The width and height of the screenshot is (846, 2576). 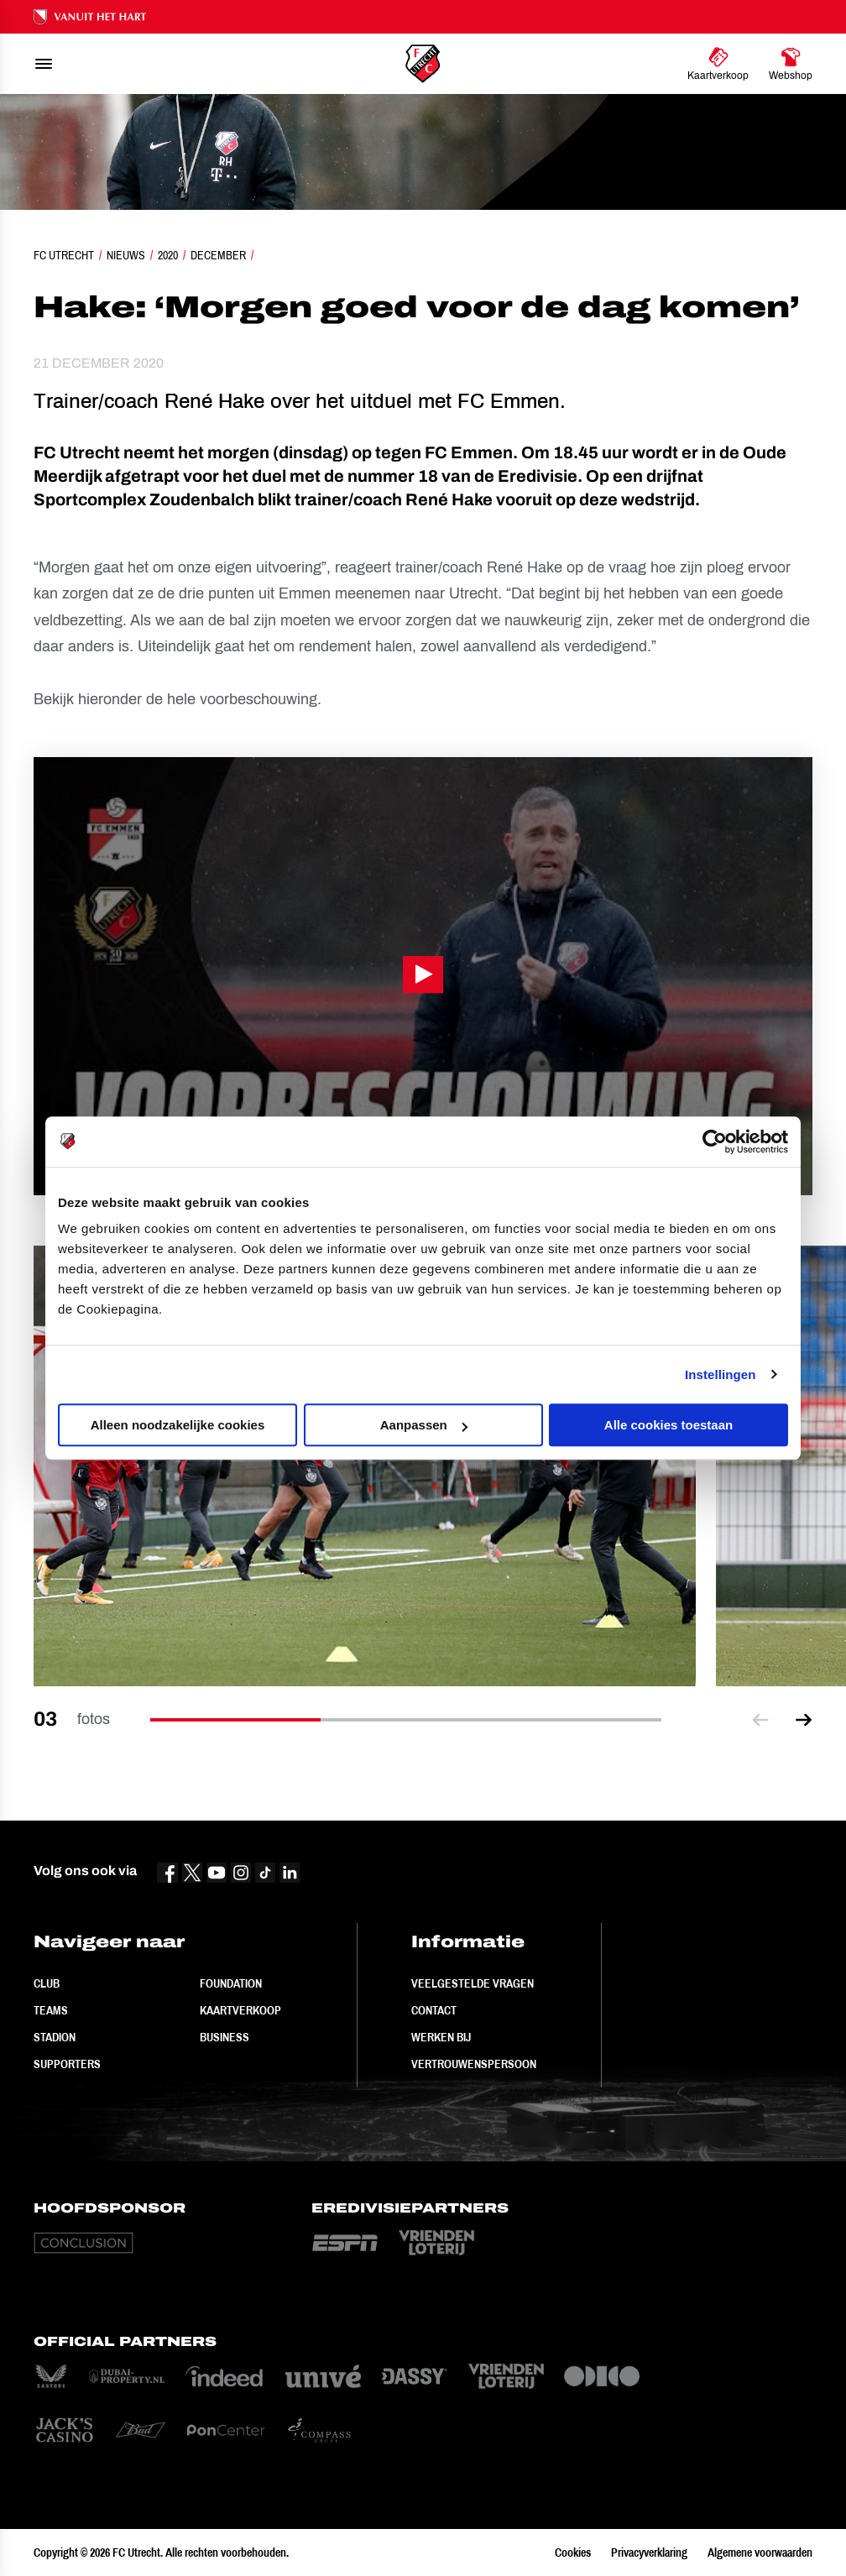 I want to click on Privacyverklaring, so click(x=649, y=2552).